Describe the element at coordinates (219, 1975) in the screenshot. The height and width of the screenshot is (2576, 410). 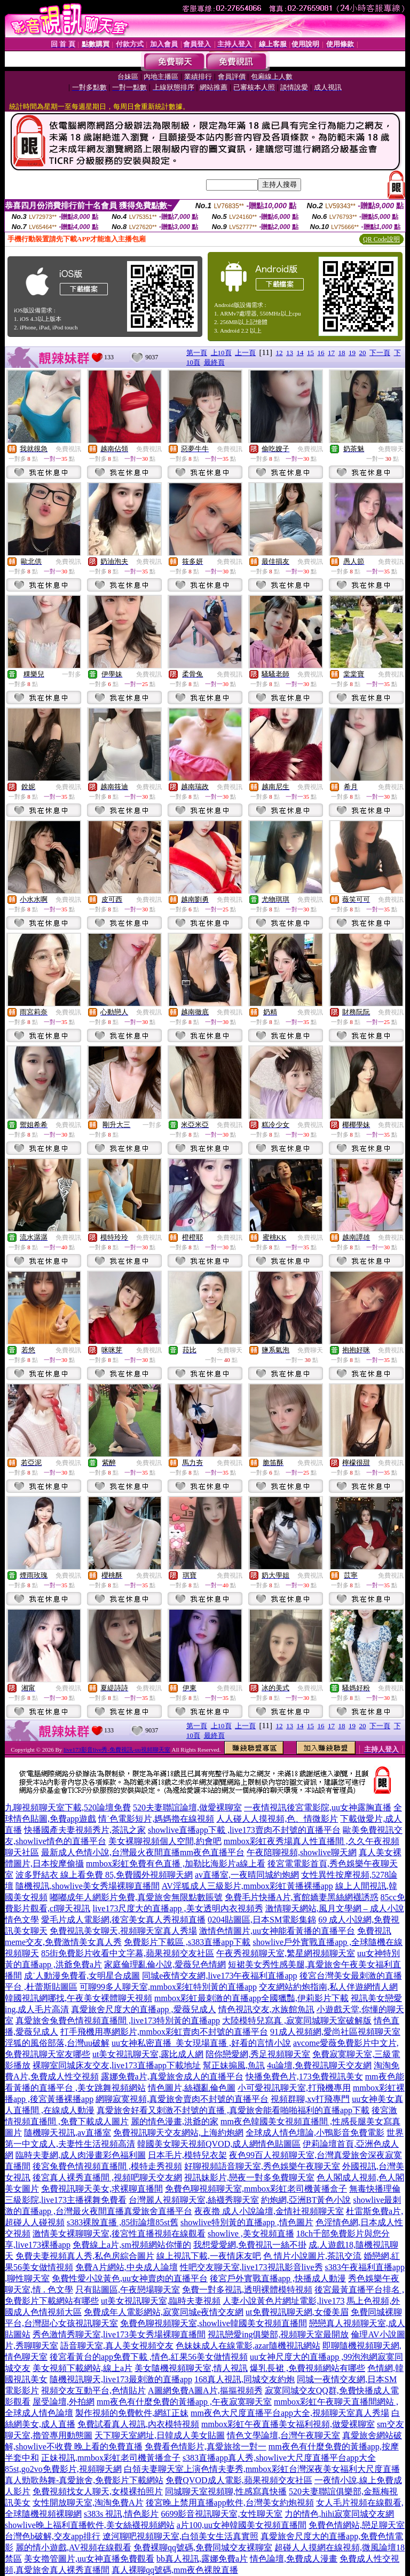
I see `同城e夜情交友網,live173午夜福利直播app` at that location.